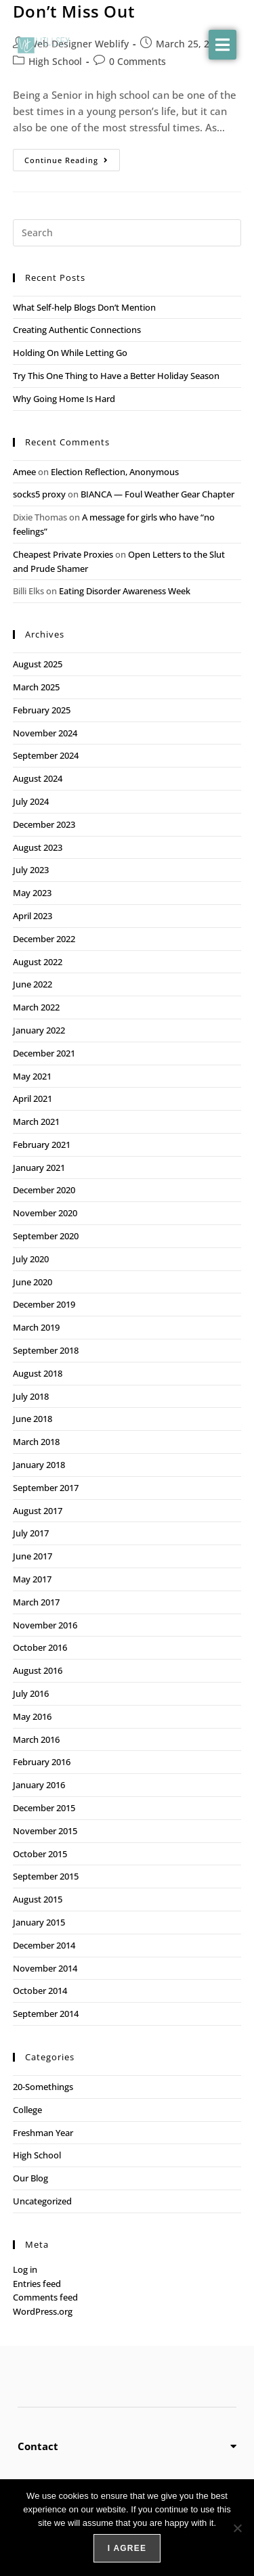  What do you see at coordinates (31, 1533) in the screenshot?
I see `July 2017` at bounding box center [31, 1533].